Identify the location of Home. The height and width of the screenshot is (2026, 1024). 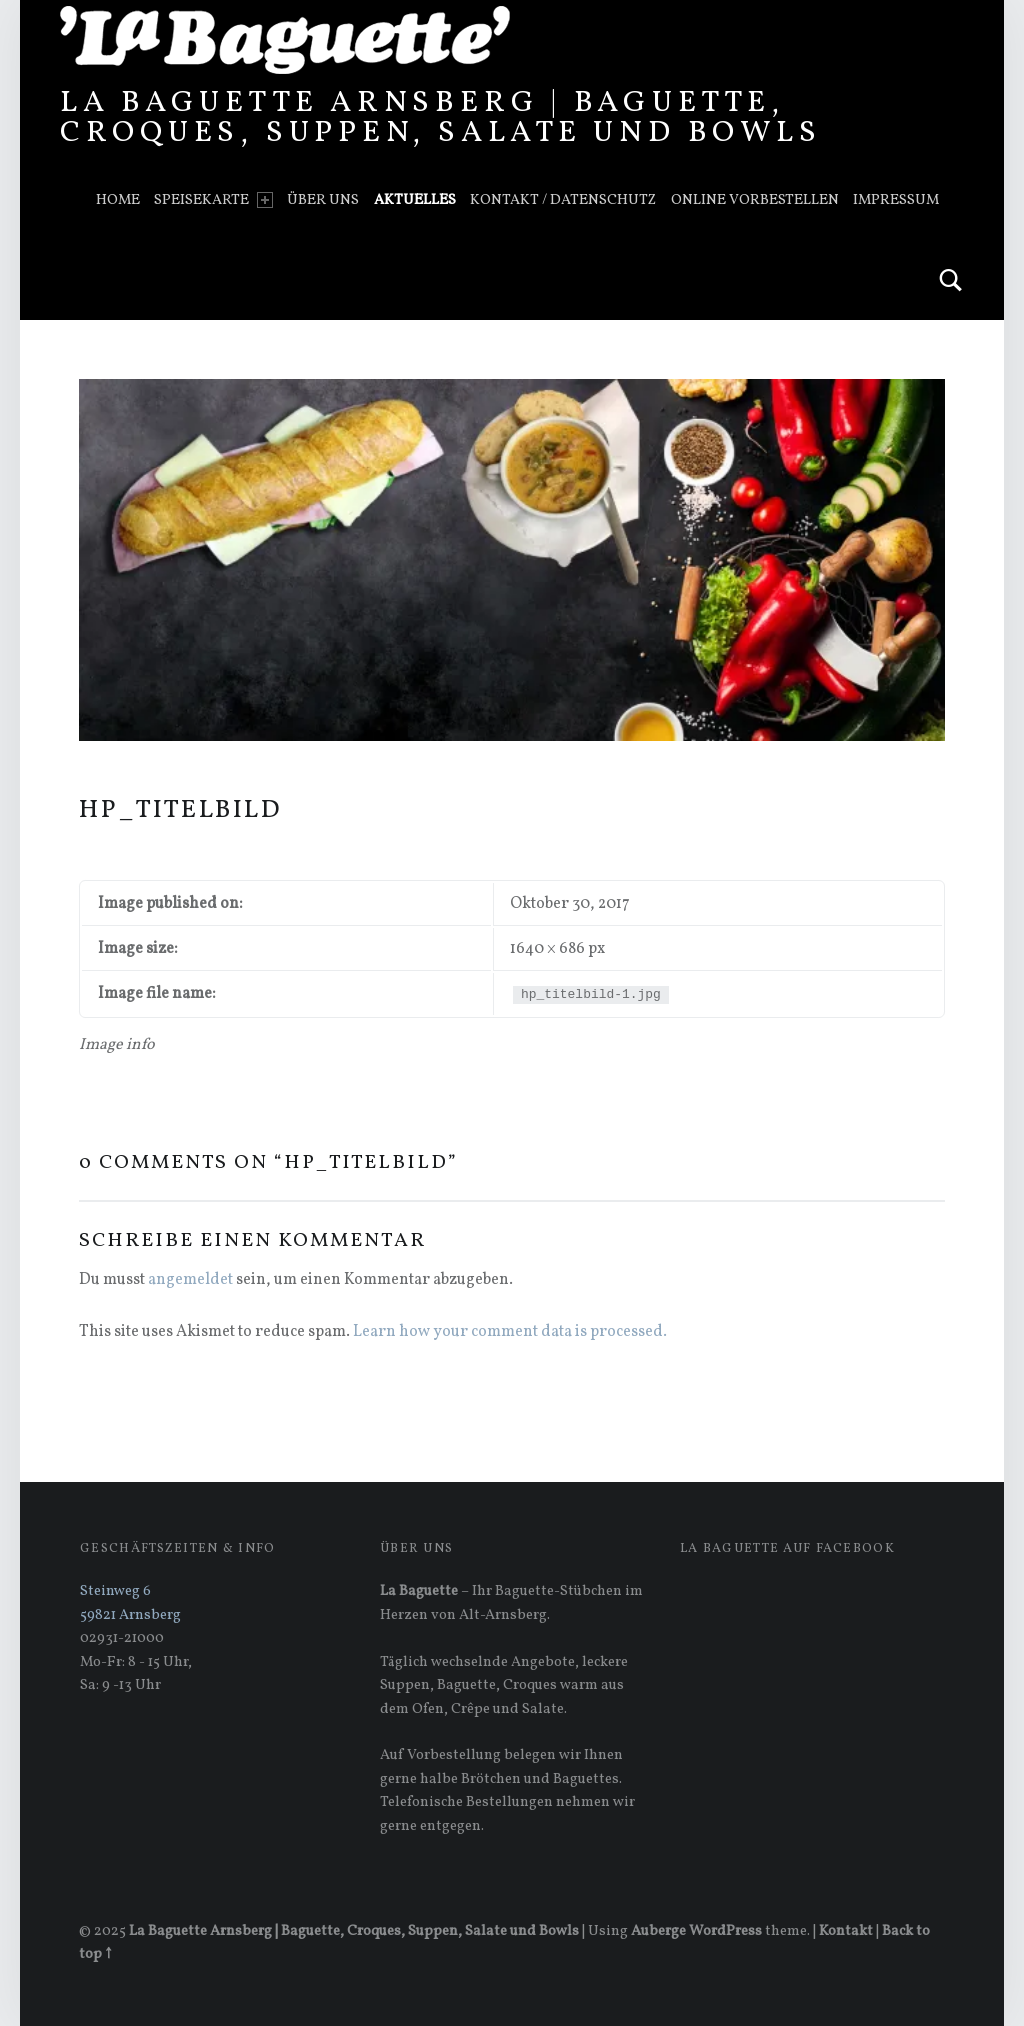
(118, 200).